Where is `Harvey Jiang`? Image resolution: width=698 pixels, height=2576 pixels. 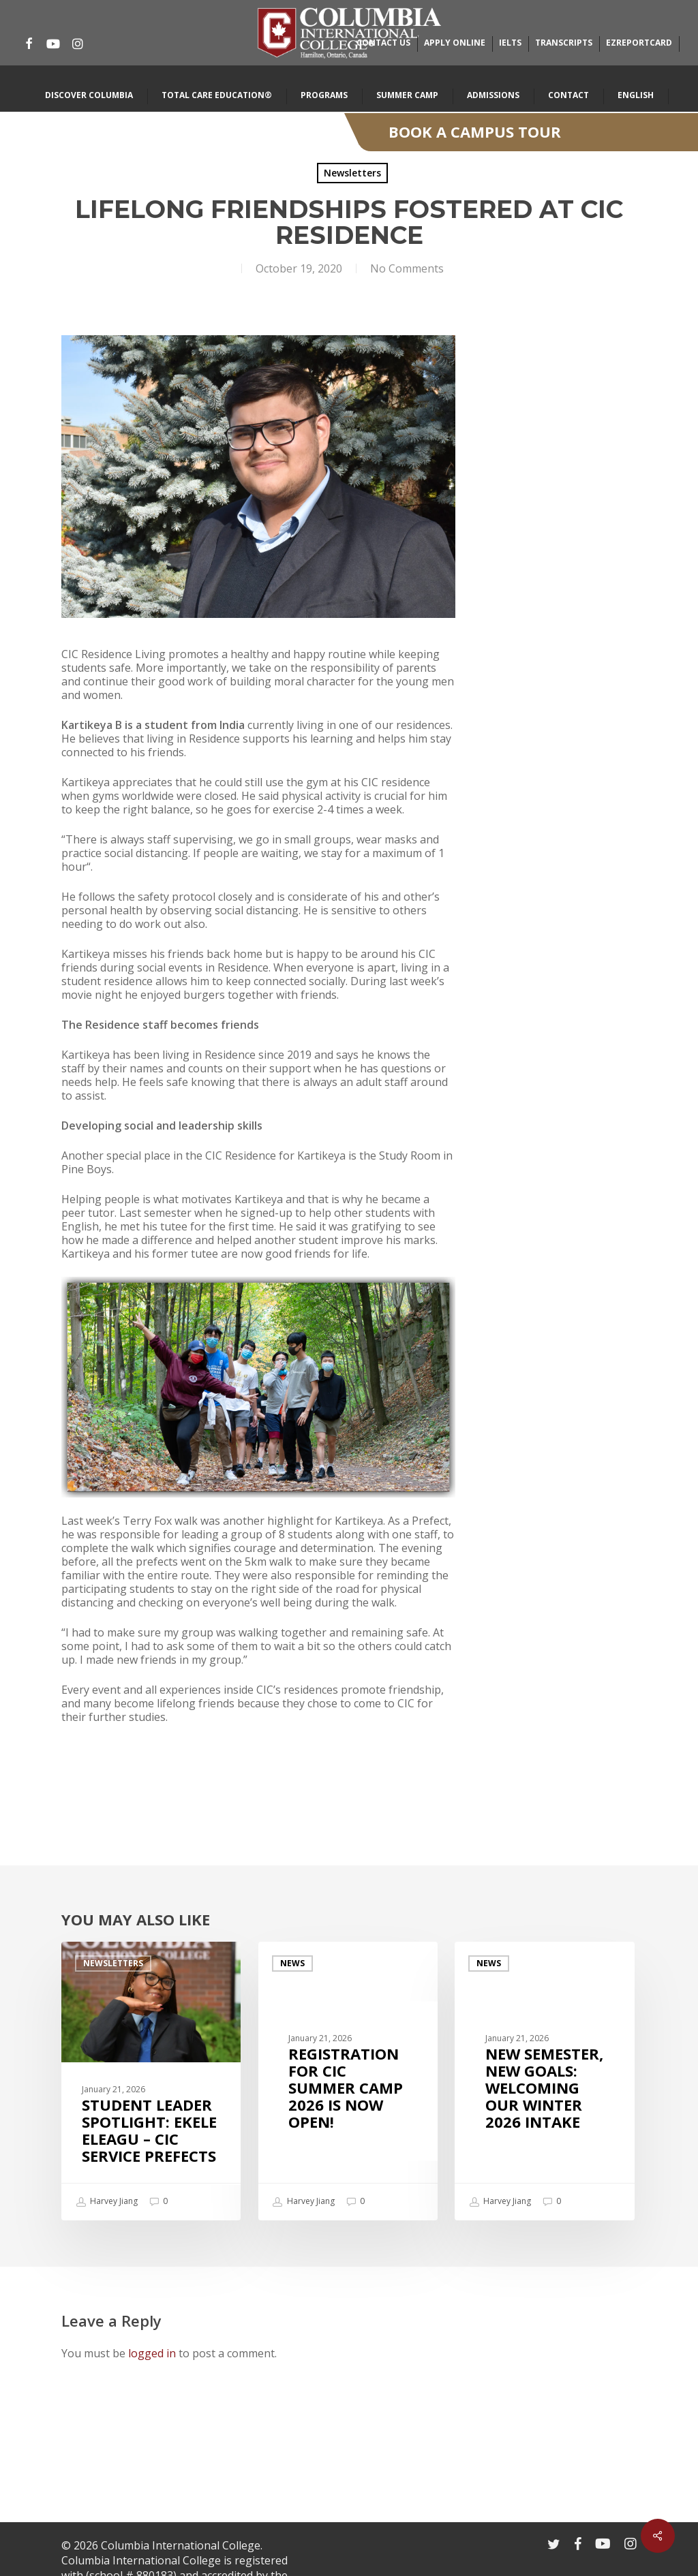
Harvey Jiang is located at coordinates (107, 2202).